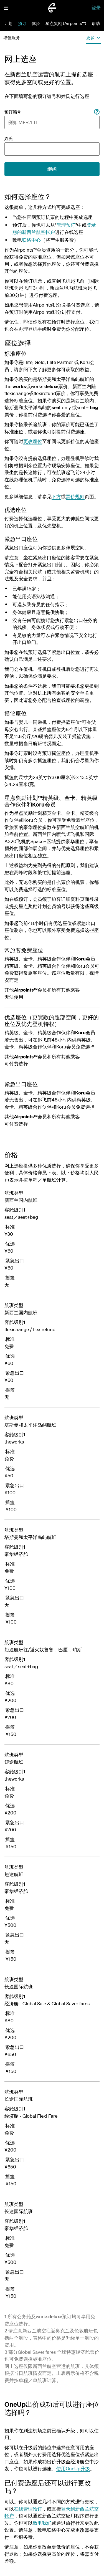  What do you see at coordinates (97, 112) in the screenshot?
I see `[Booking reference]` at bounding box center [97, 112].